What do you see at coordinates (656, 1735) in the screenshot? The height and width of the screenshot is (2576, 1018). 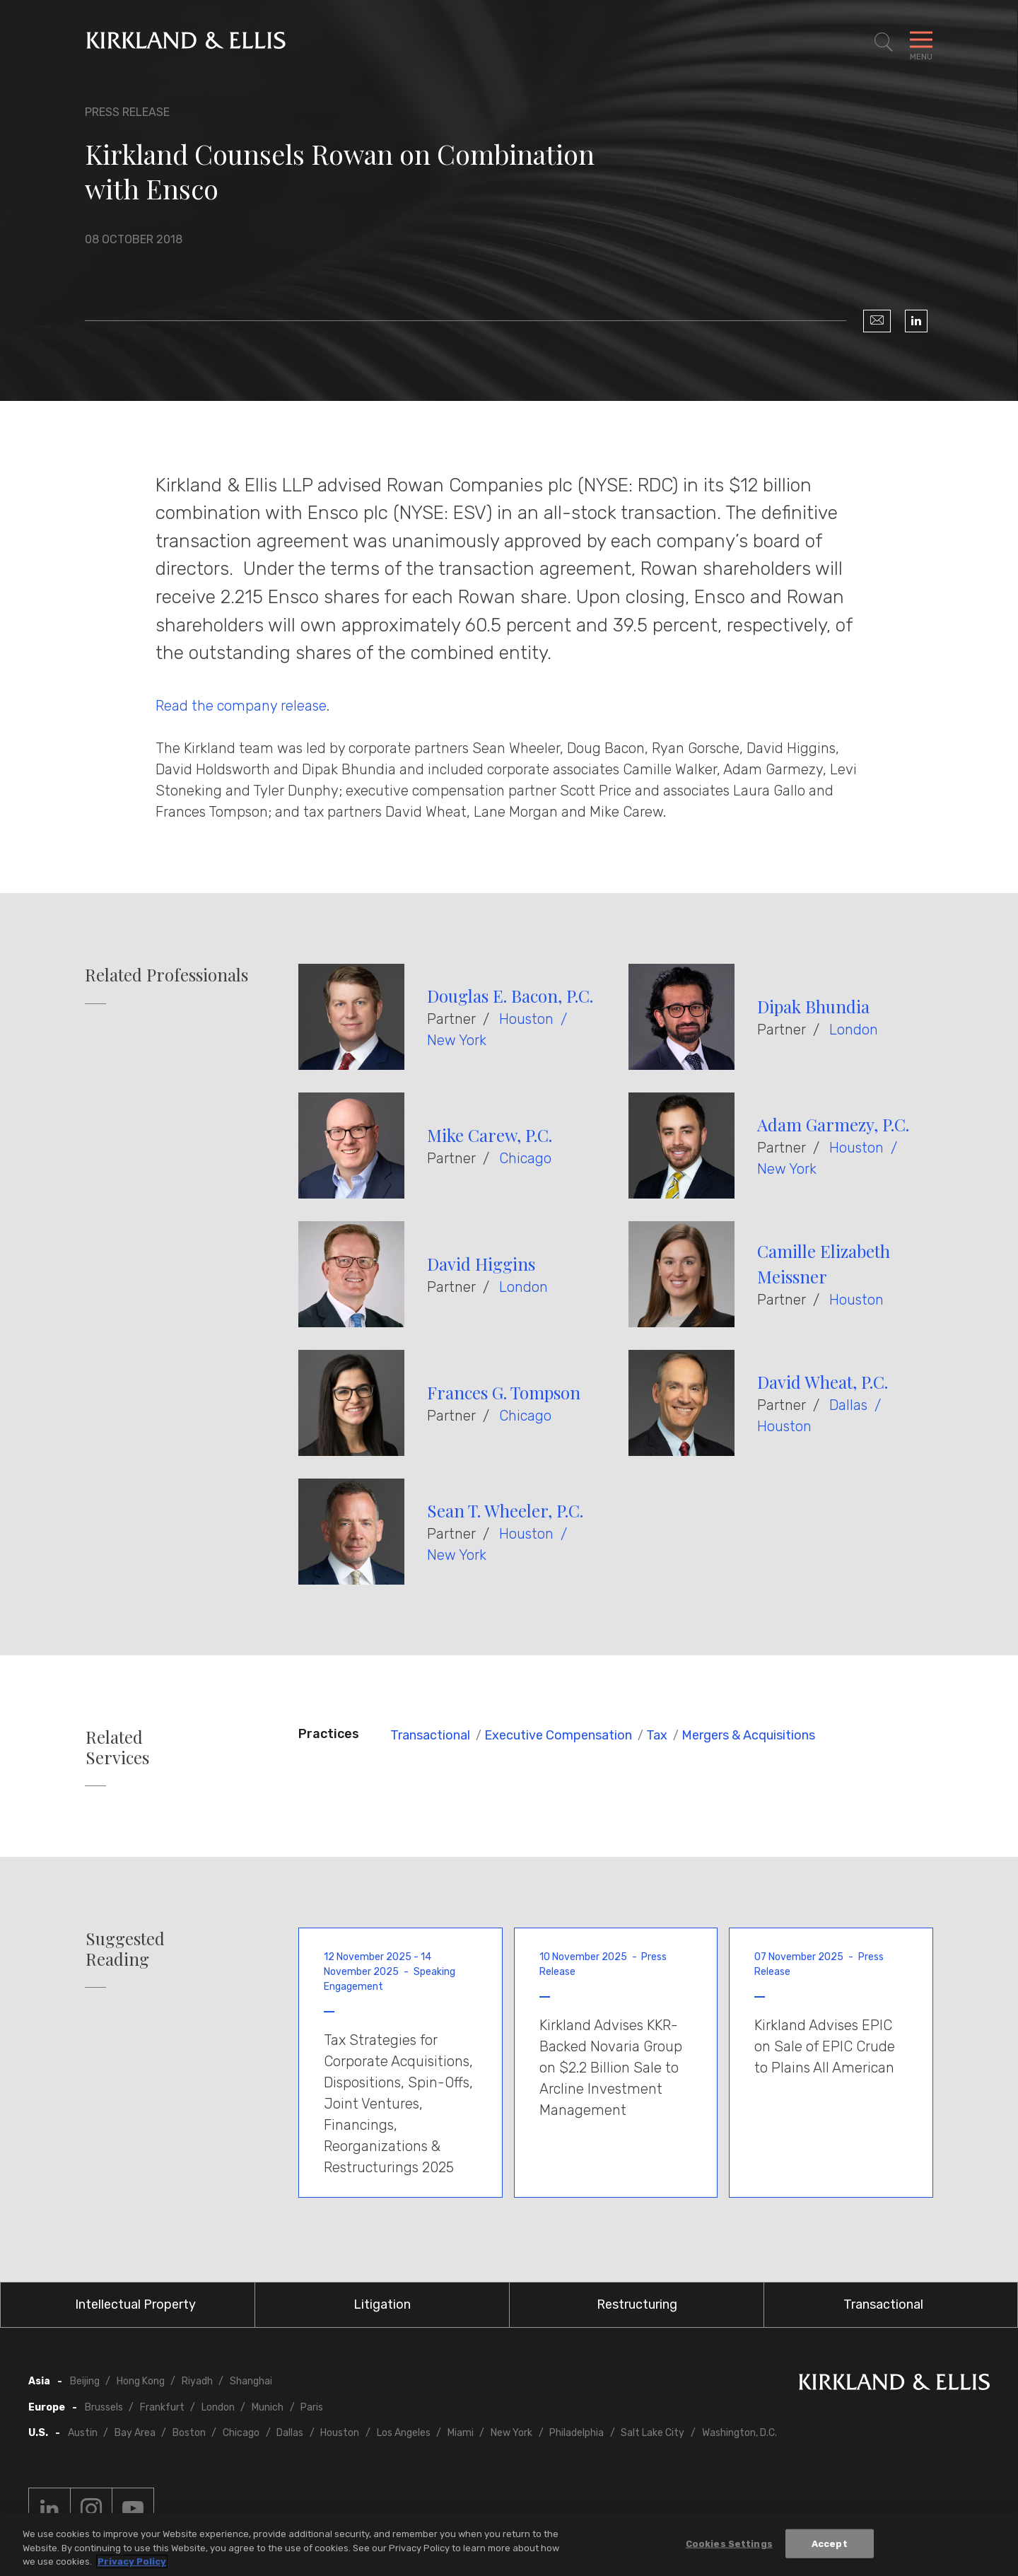 I see `Tax` at bounding box center [656, 1735].